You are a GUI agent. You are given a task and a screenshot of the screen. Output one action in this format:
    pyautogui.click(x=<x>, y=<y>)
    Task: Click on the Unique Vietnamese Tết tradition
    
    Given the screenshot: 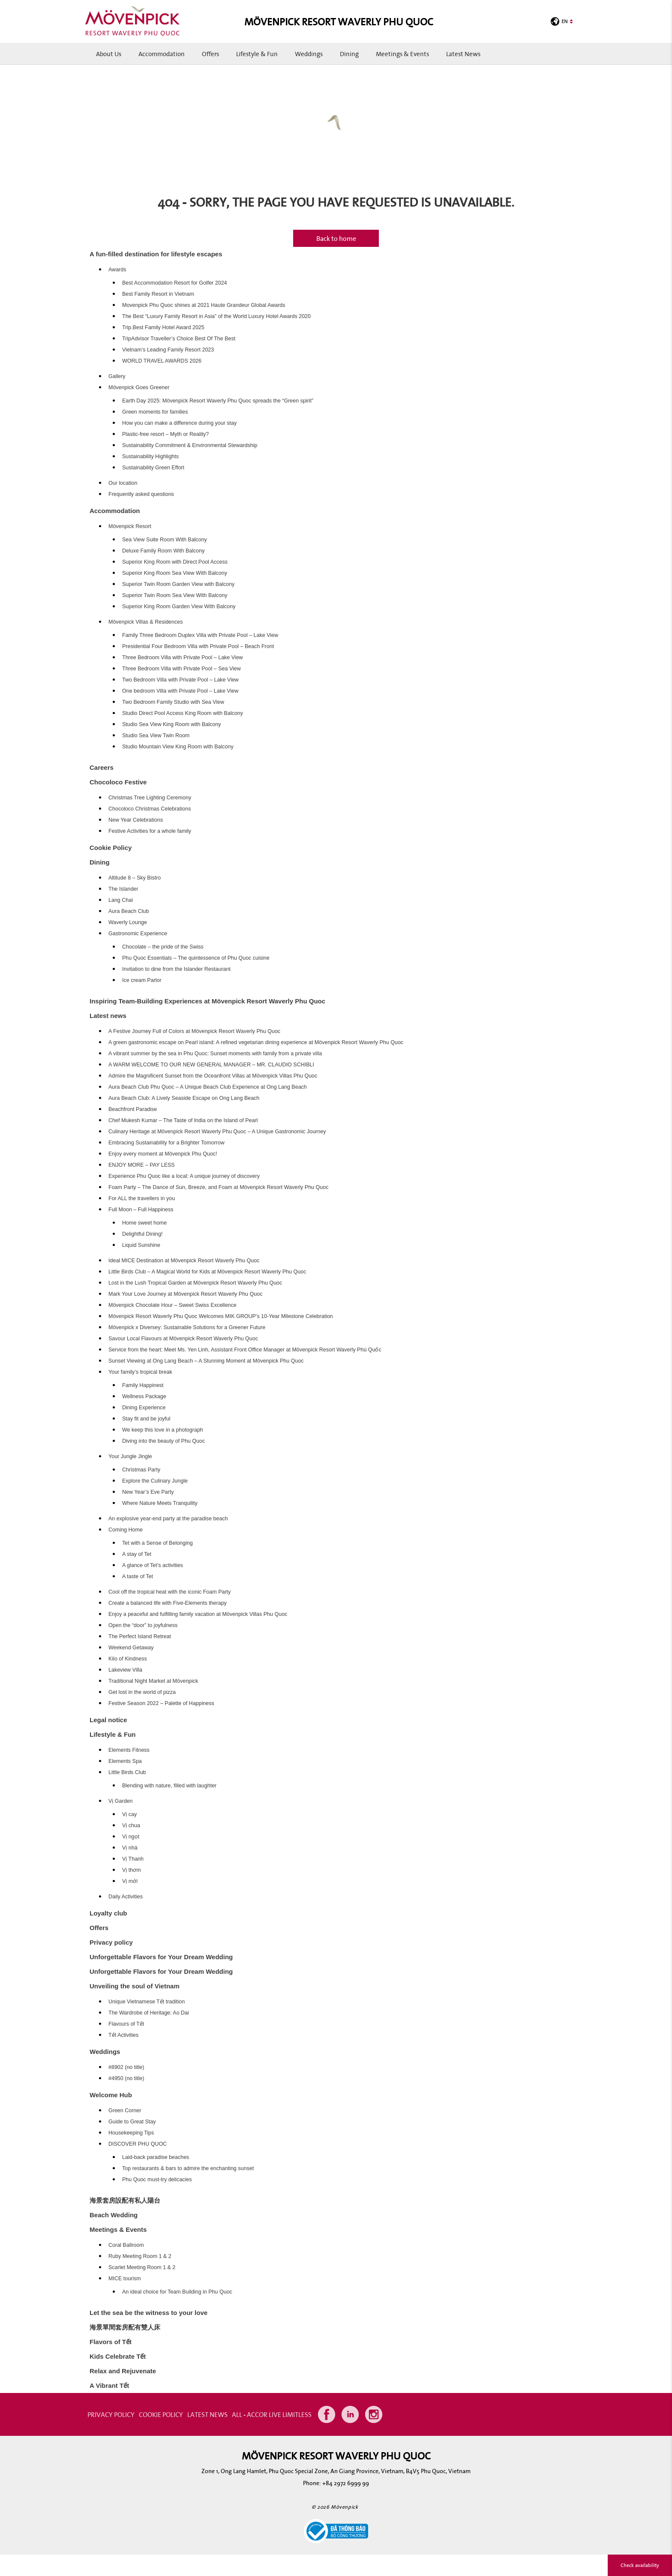 What is the action you would take?
    pyautogui.click(x=146, y=2002)
    